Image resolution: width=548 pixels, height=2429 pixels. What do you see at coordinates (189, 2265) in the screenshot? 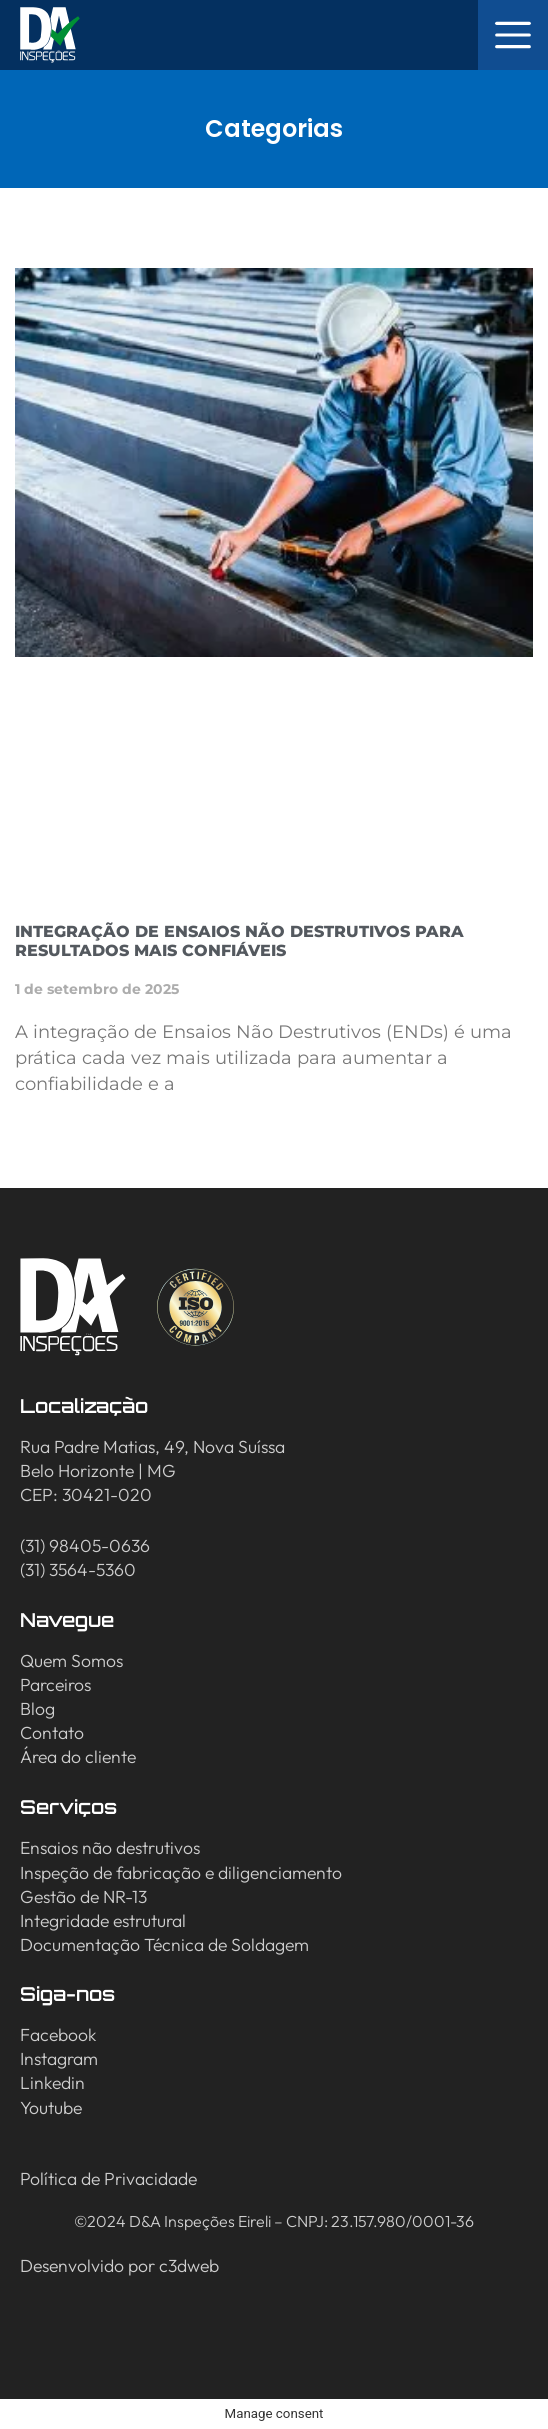
I see `c3dweb` at bounding box center [189, 2265].